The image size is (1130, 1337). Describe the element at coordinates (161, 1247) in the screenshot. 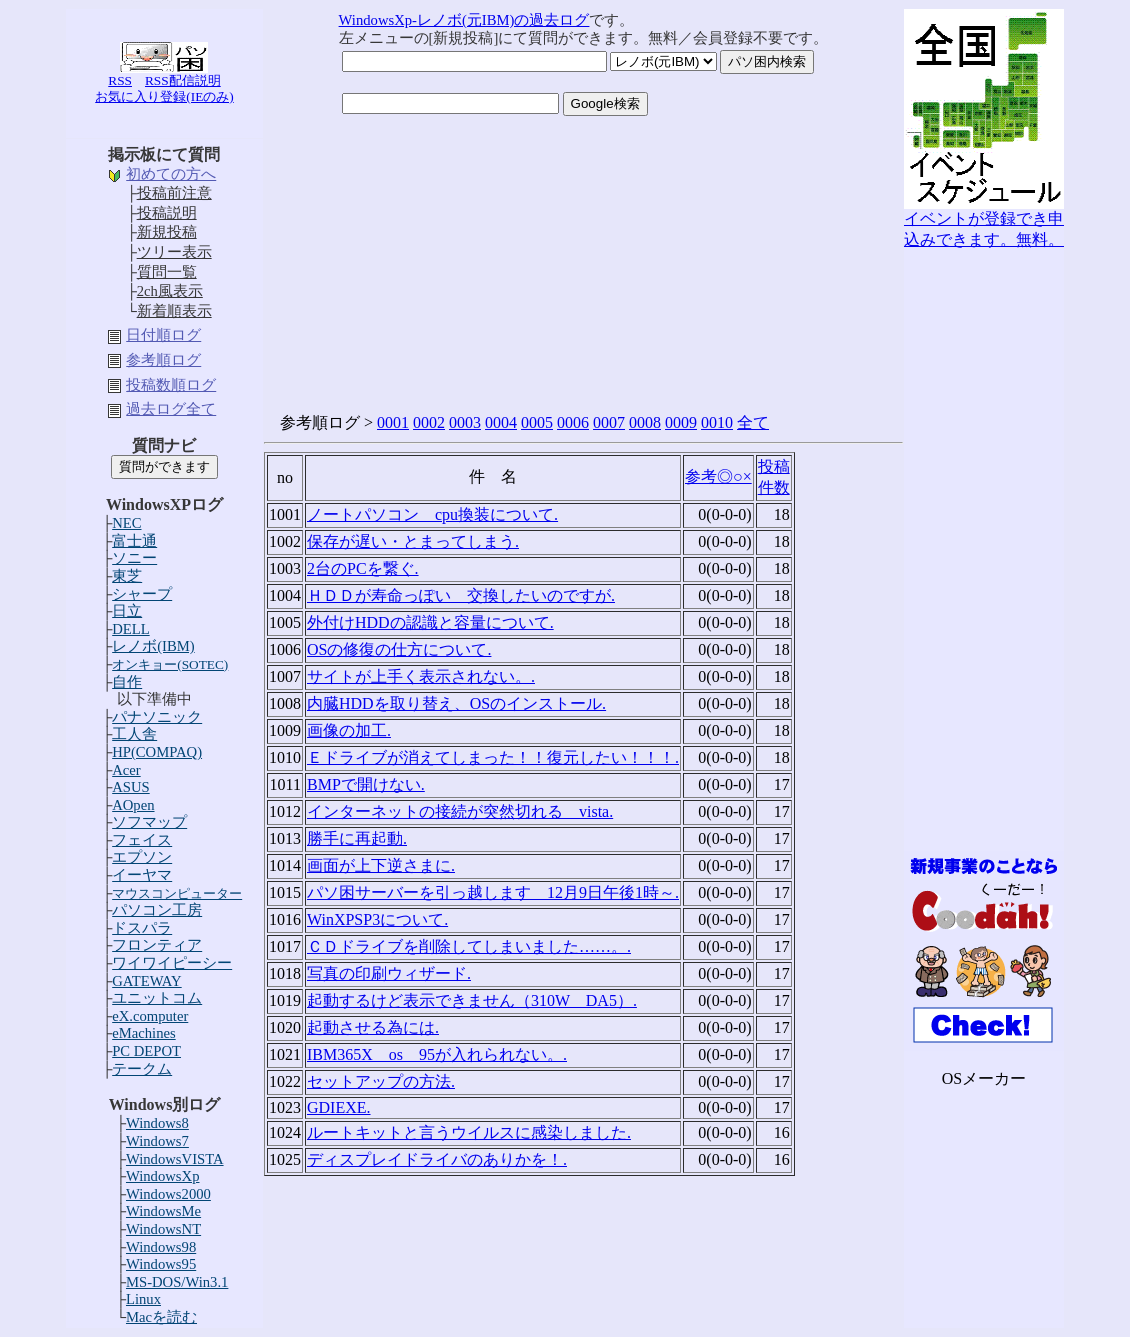

I see `Windows98` at that location.